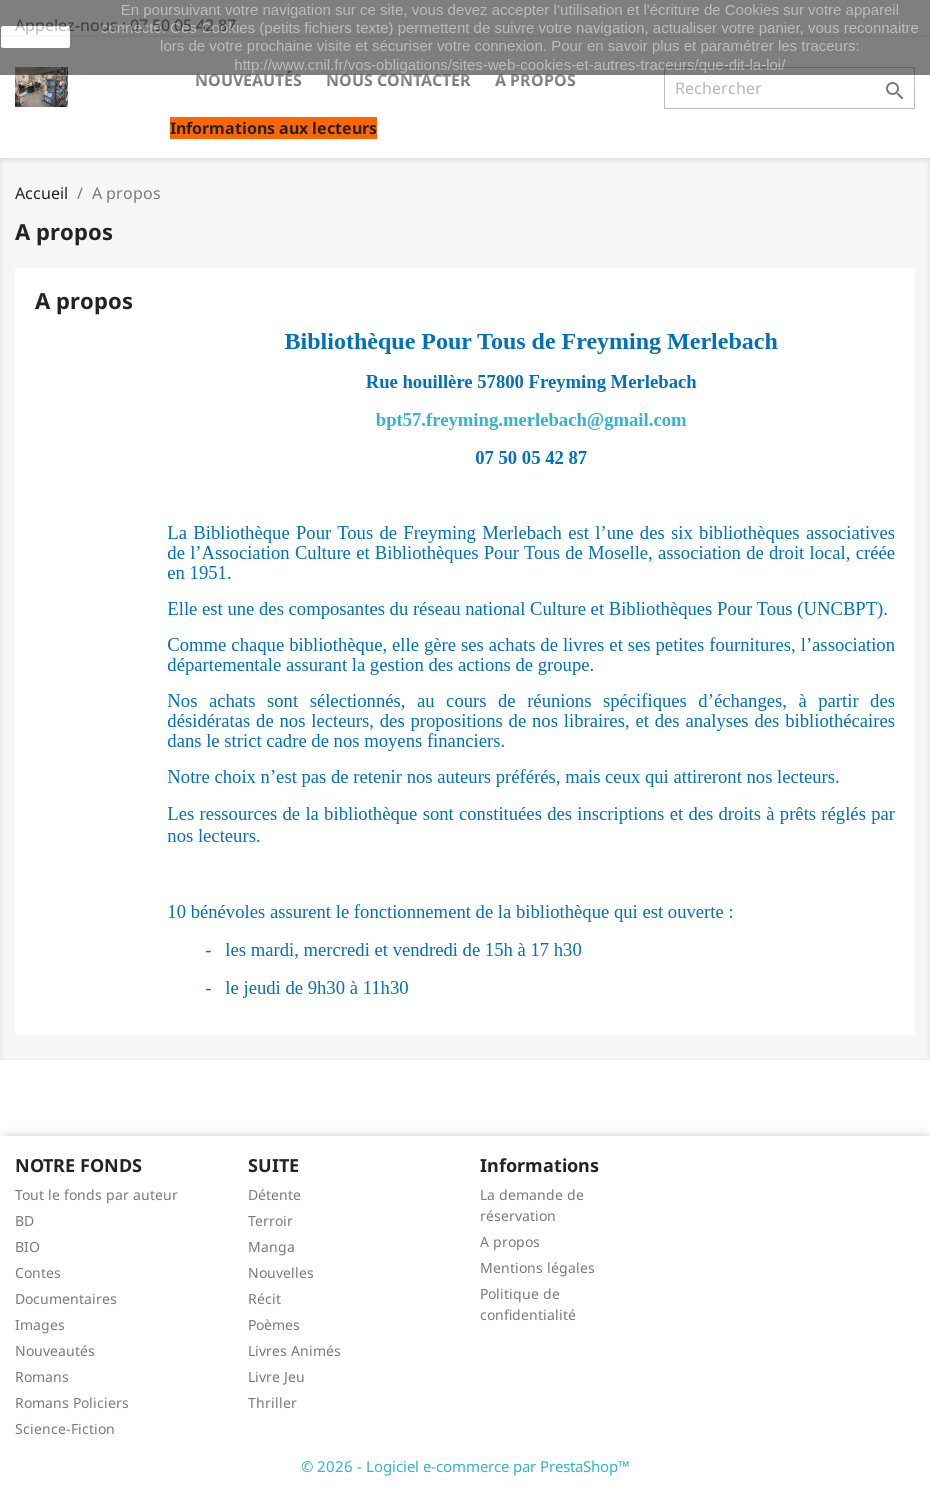 The height and width of the screenshot is (1492, 930). Describe the element at coordinates (274, 1324) in the screenshot. I see `Poèmes` at that location.